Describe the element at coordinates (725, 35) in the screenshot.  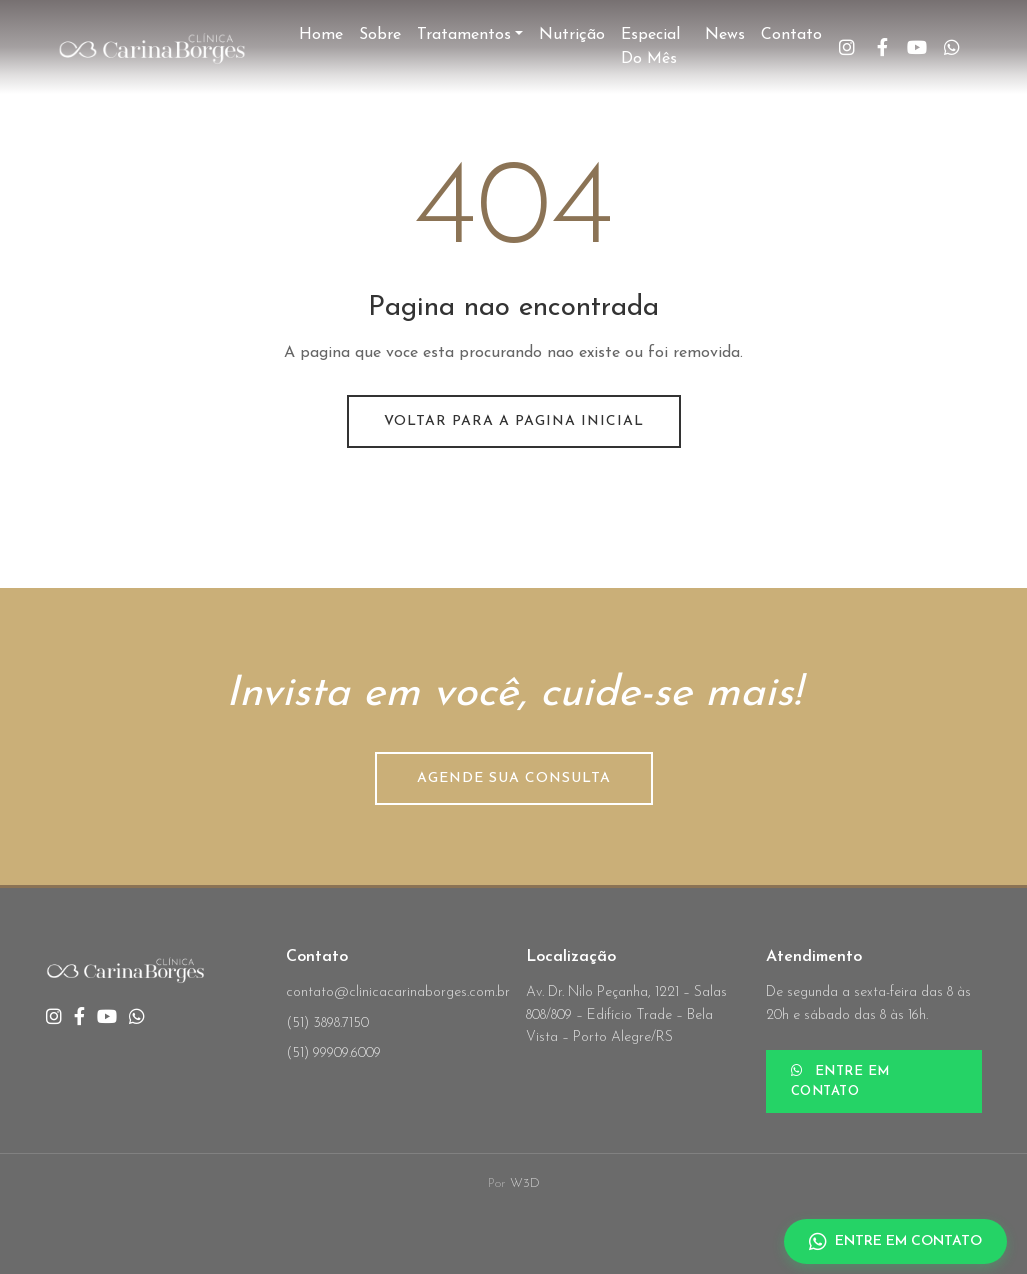
I see `News` at that location.